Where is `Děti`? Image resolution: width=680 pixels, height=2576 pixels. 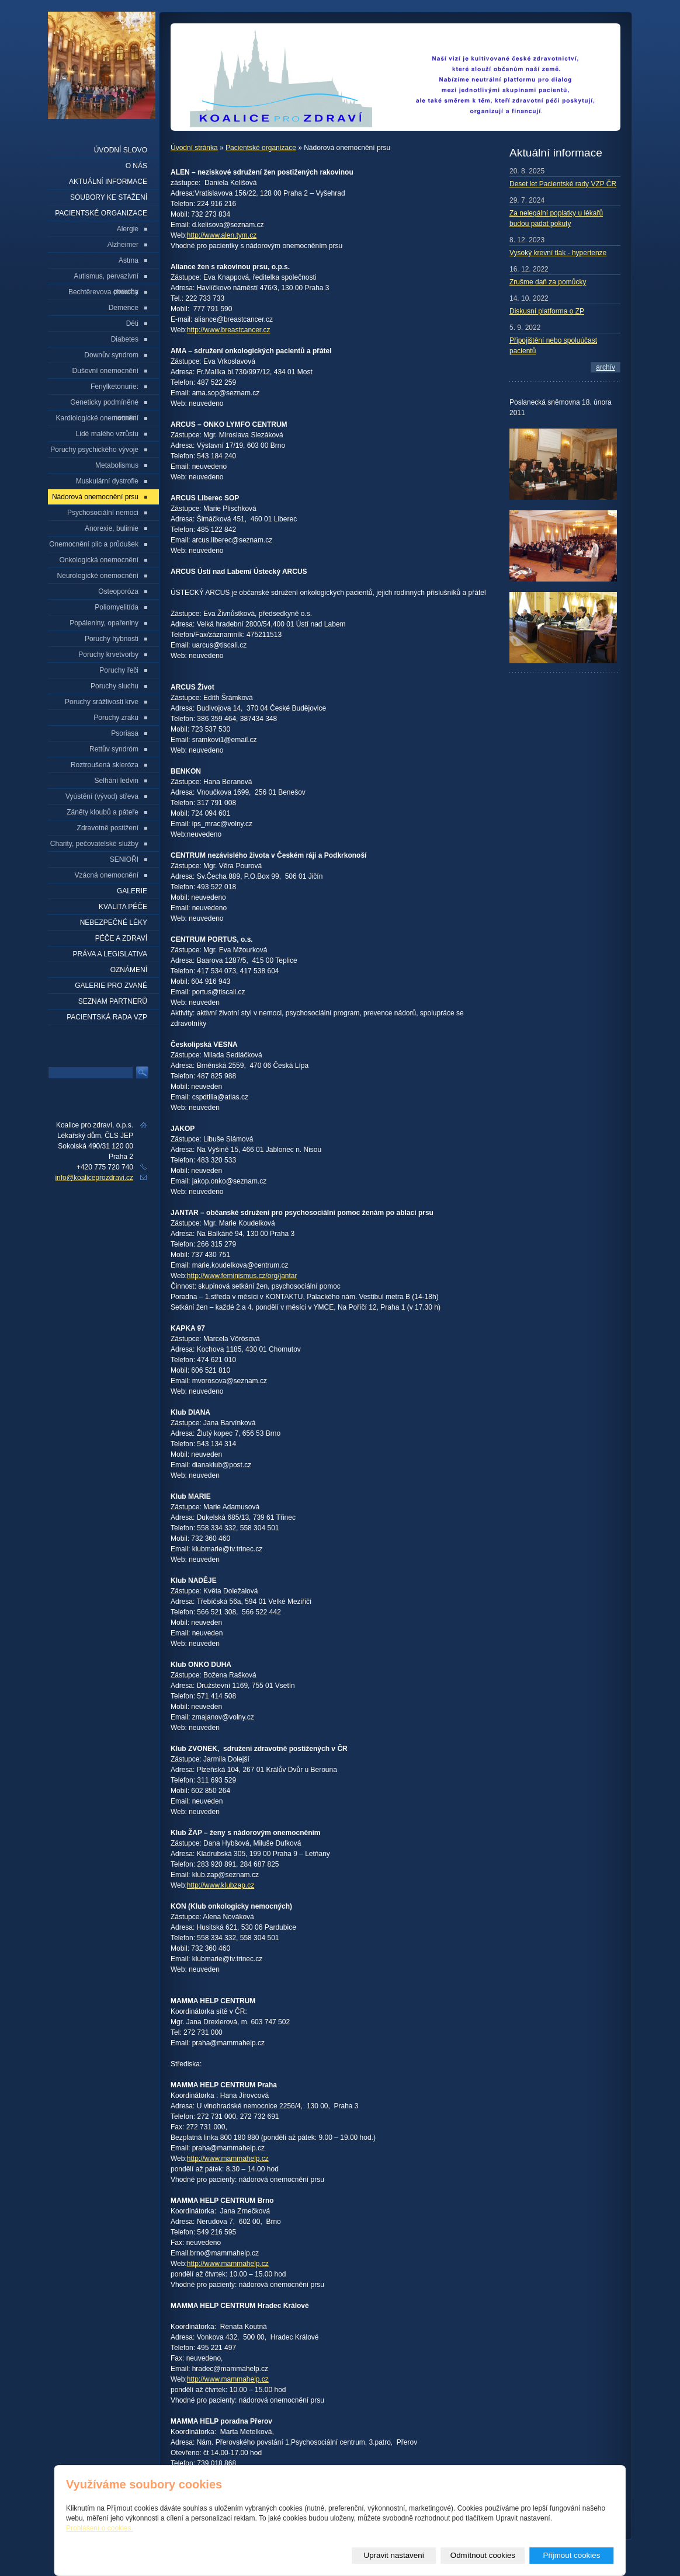 Děti is located at coordinates (132, 323).